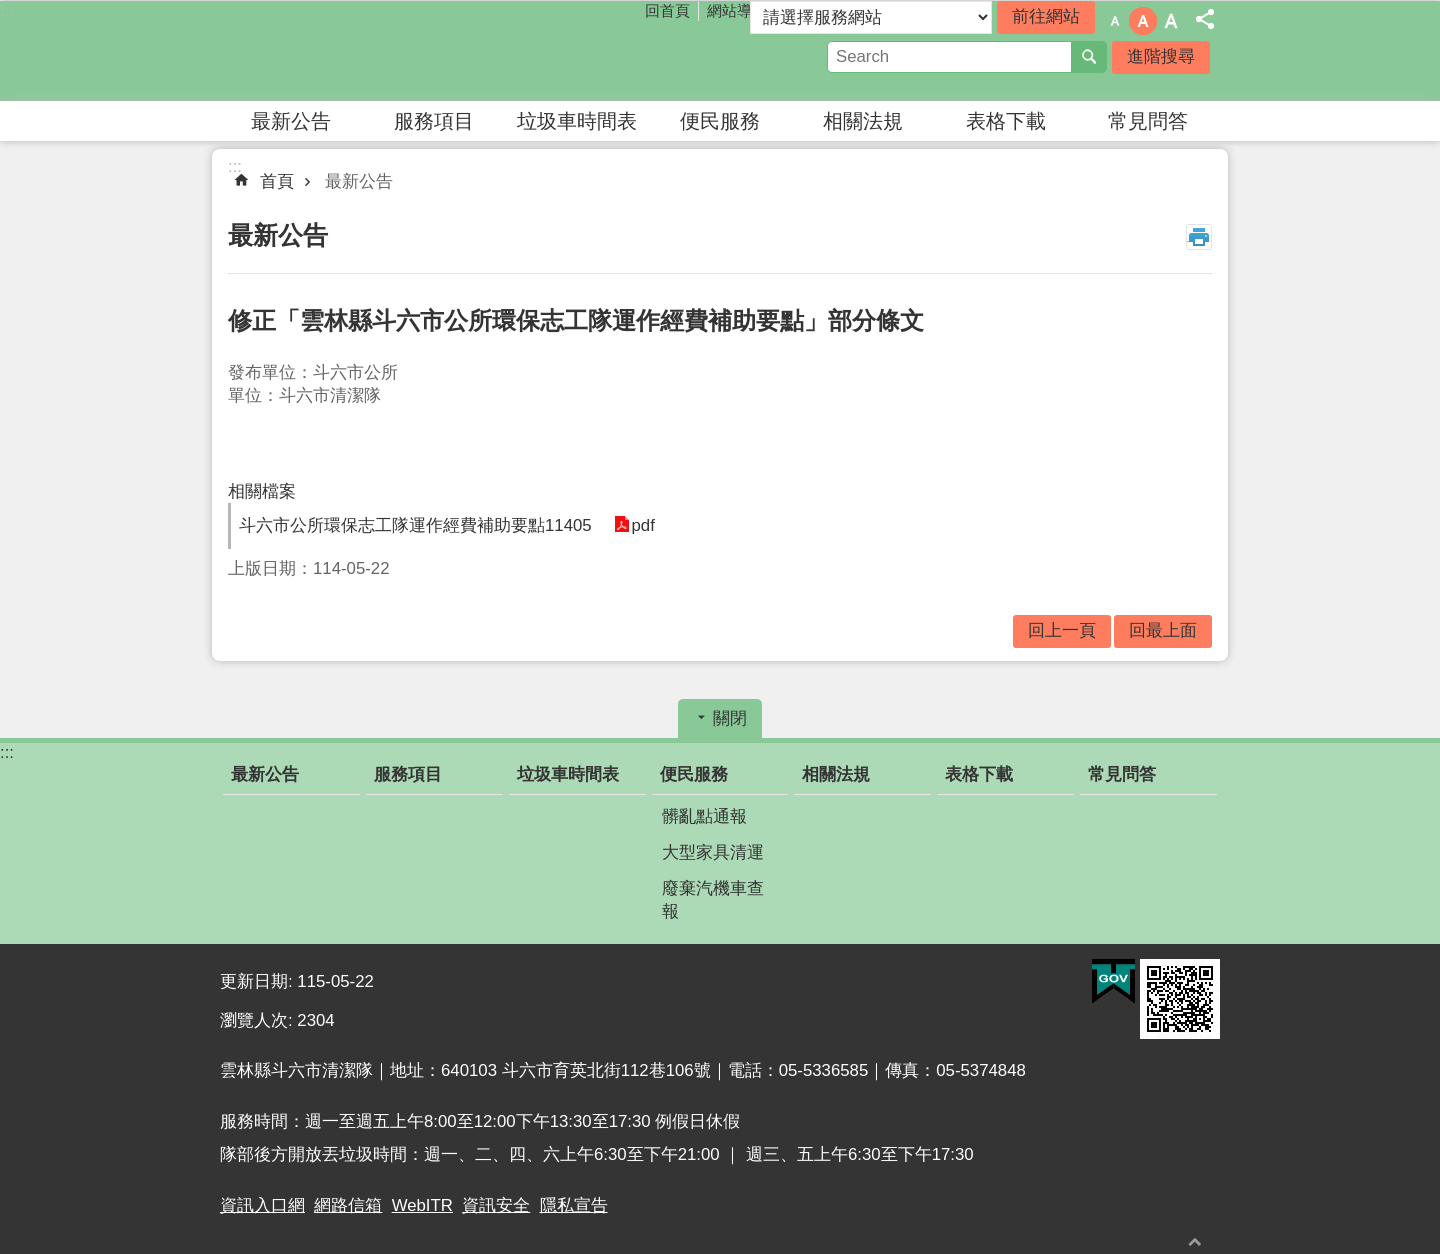  I want to click on 回最上面, so click(1195, 1241).